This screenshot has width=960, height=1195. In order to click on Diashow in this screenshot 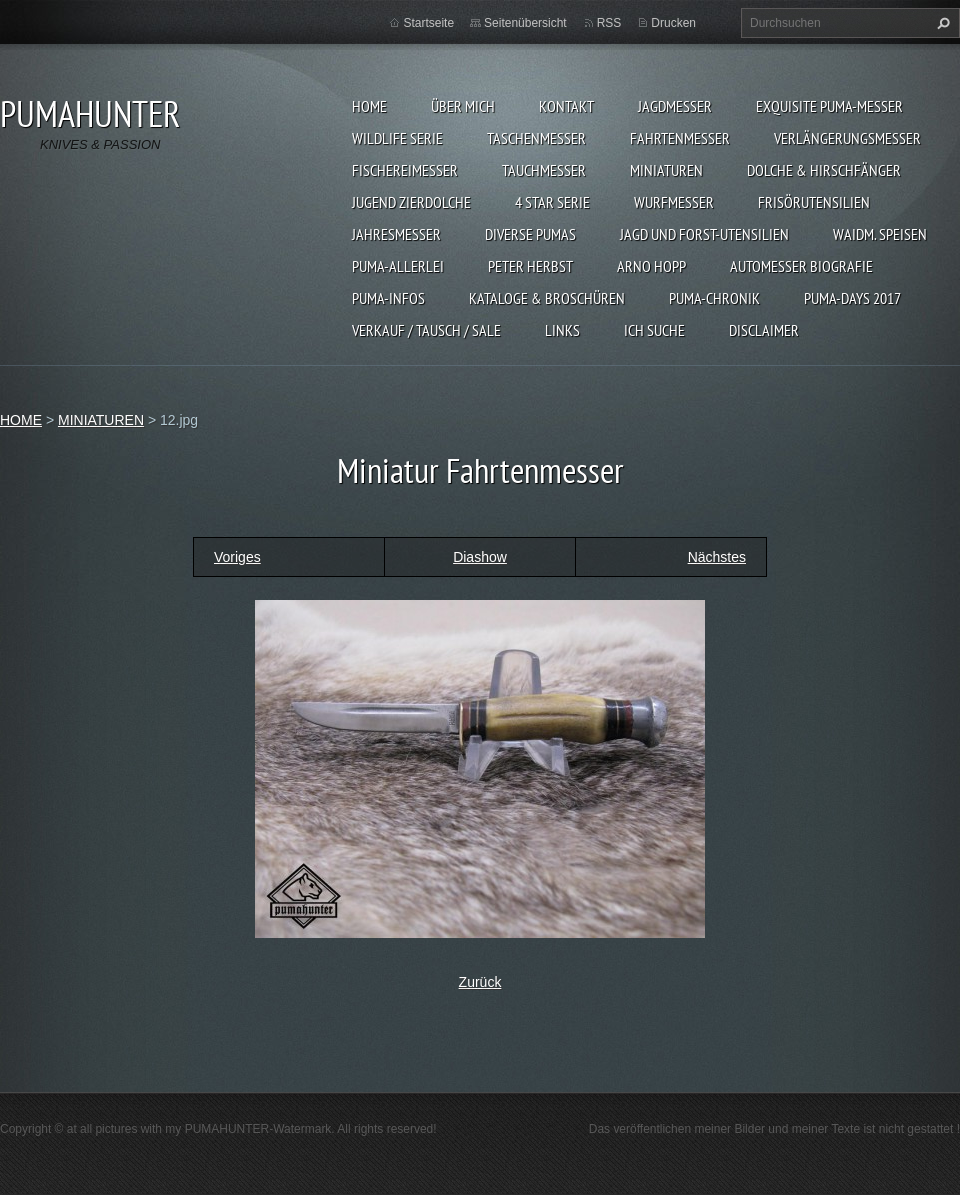, I will do `click(480, 557)`.